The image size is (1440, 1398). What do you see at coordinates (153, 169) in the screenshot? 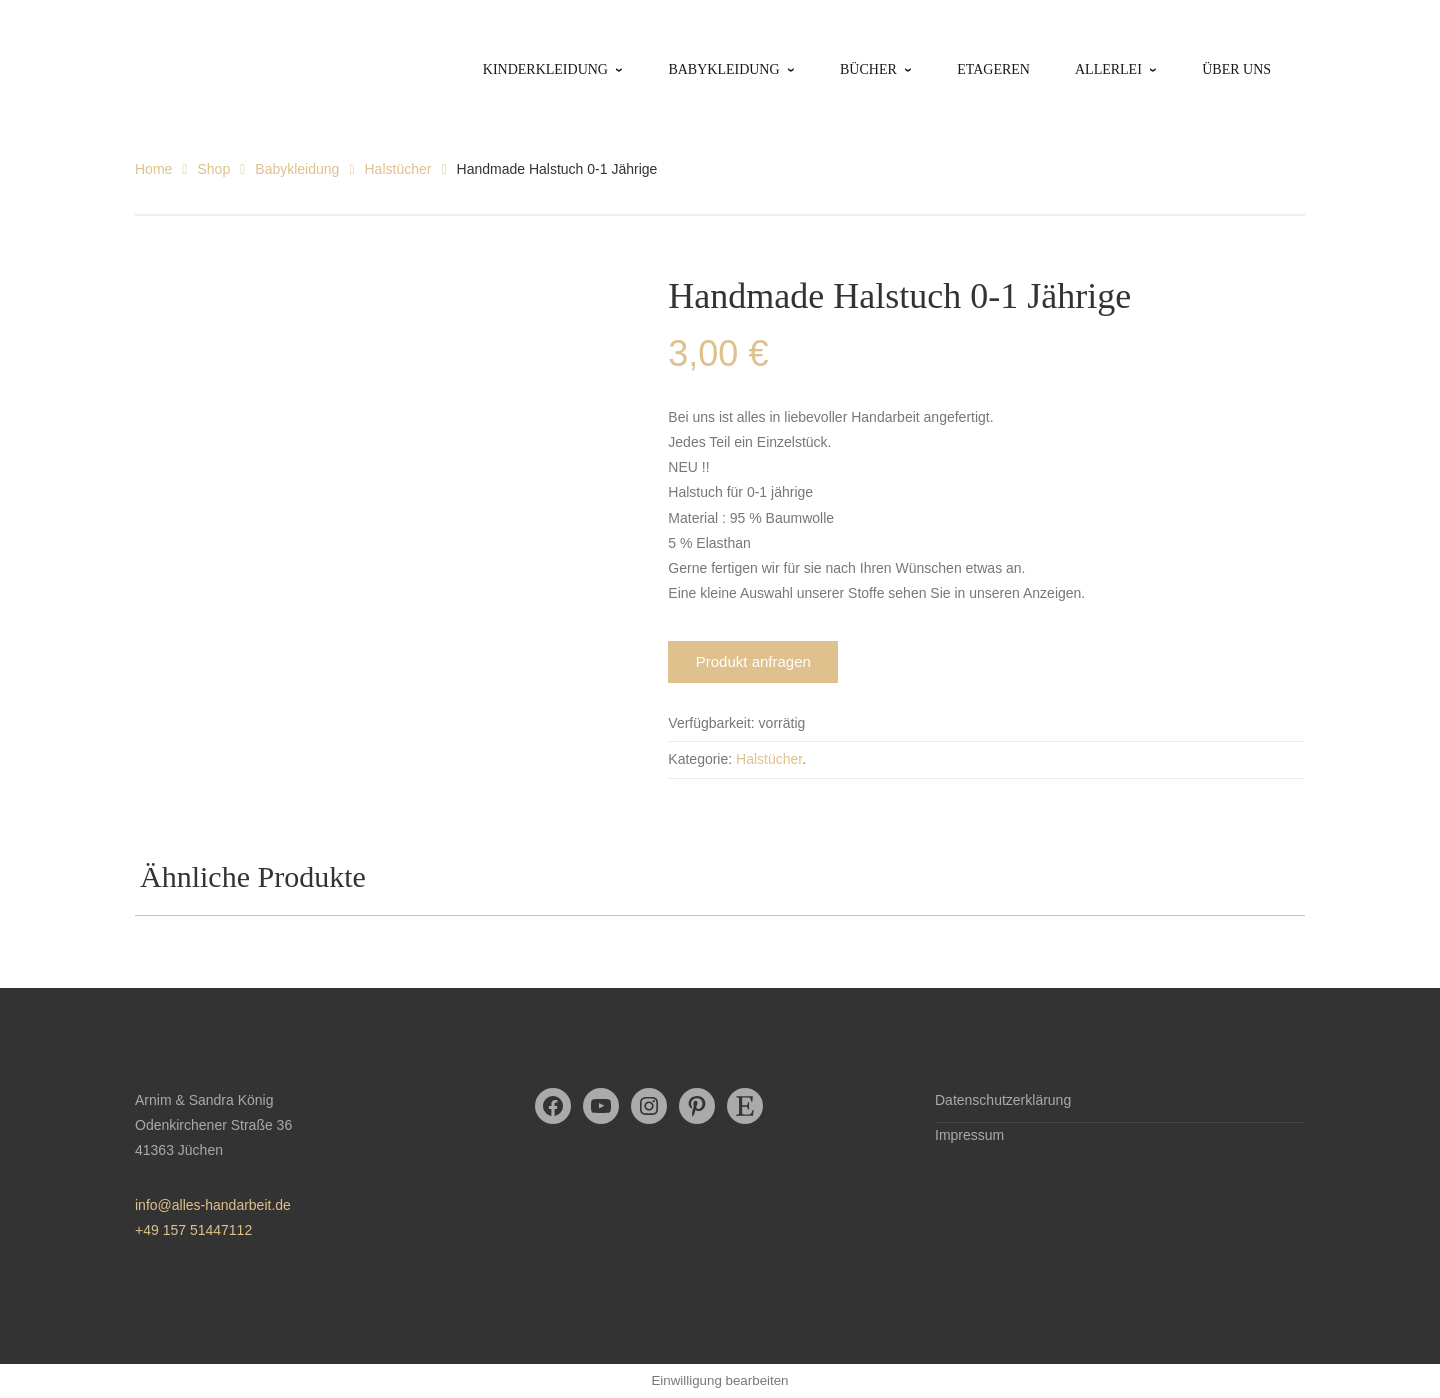
I see `Home` at bounding box center [153, 169].